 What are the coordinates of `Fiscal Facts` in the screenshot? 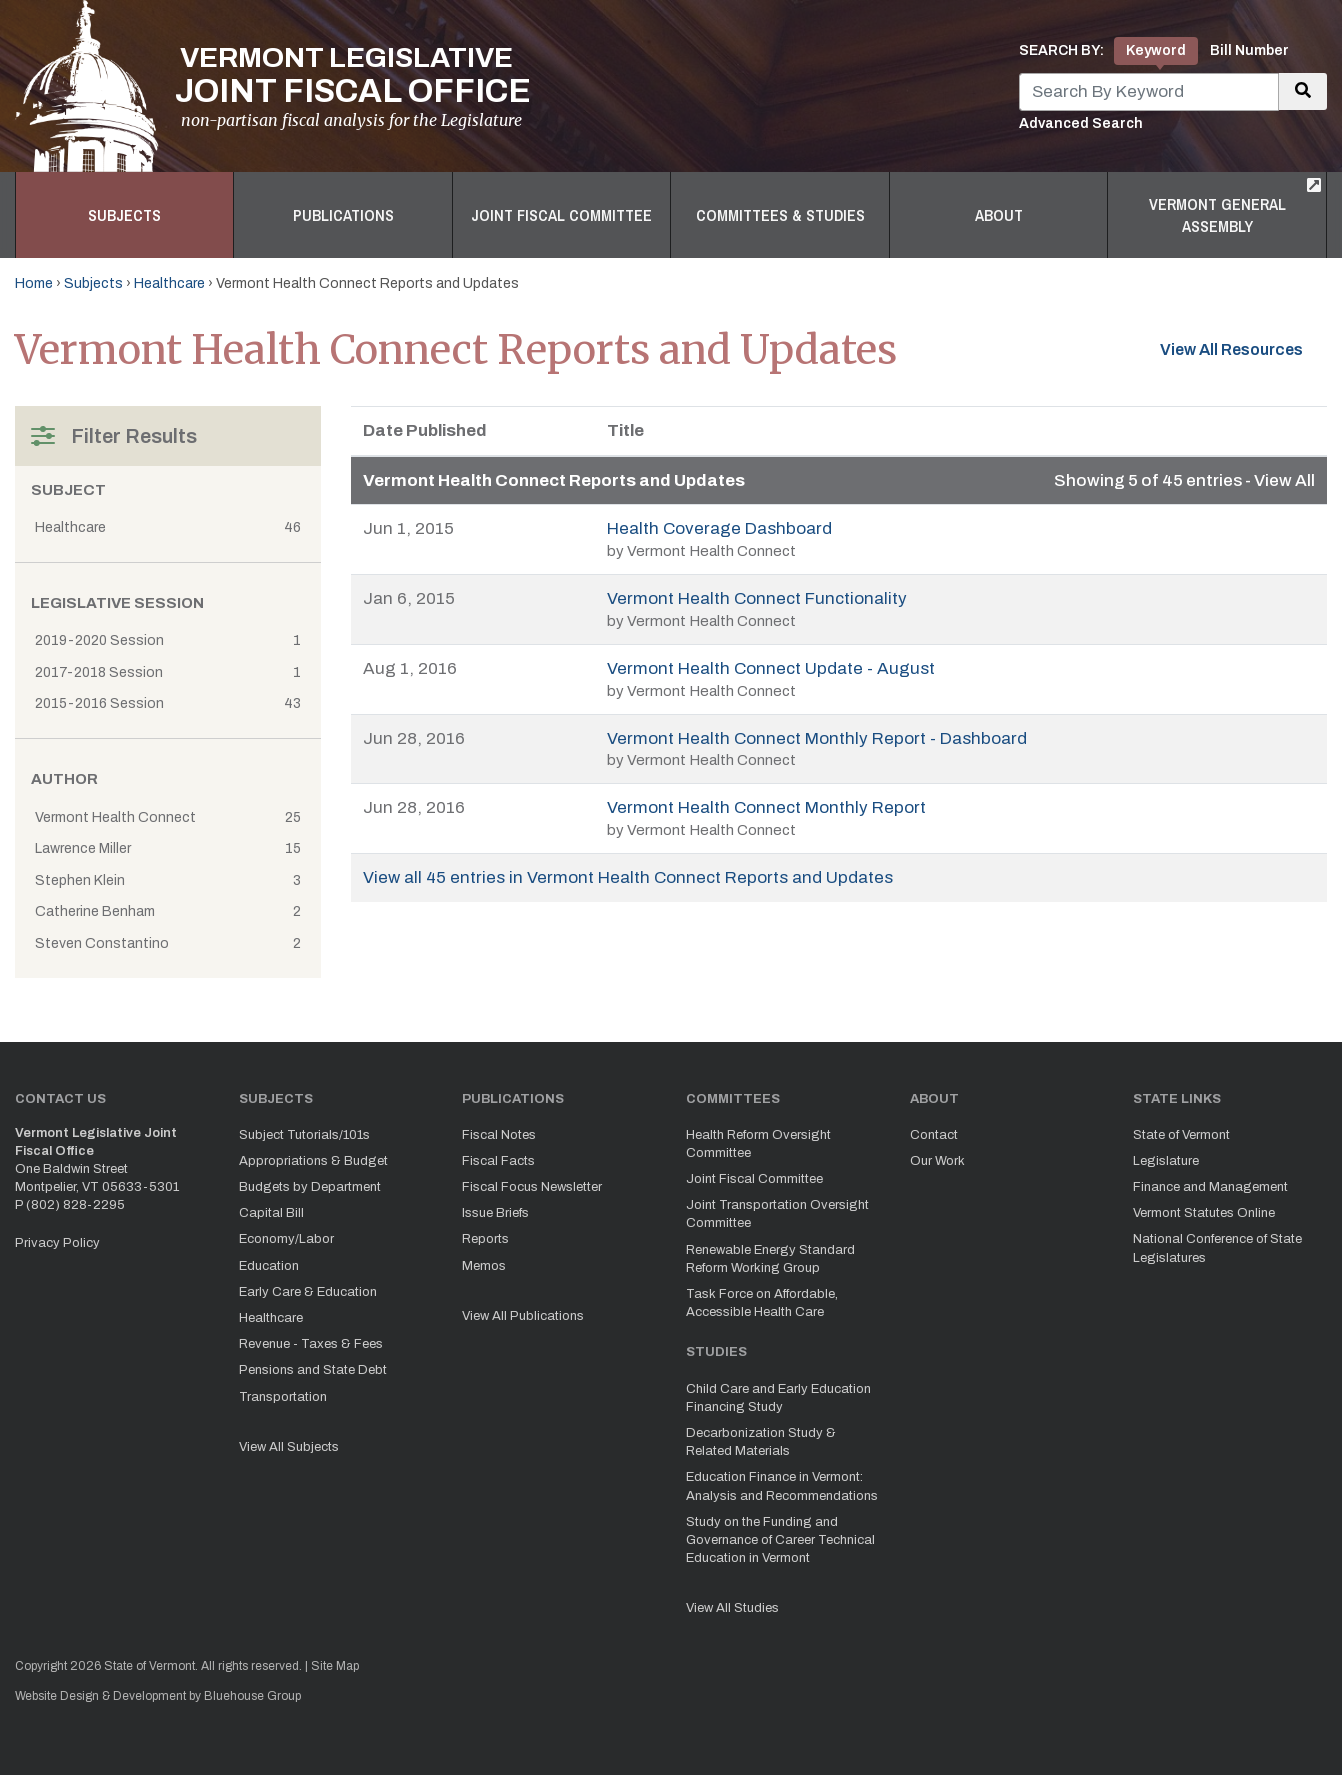 It's located at (498, 1161).